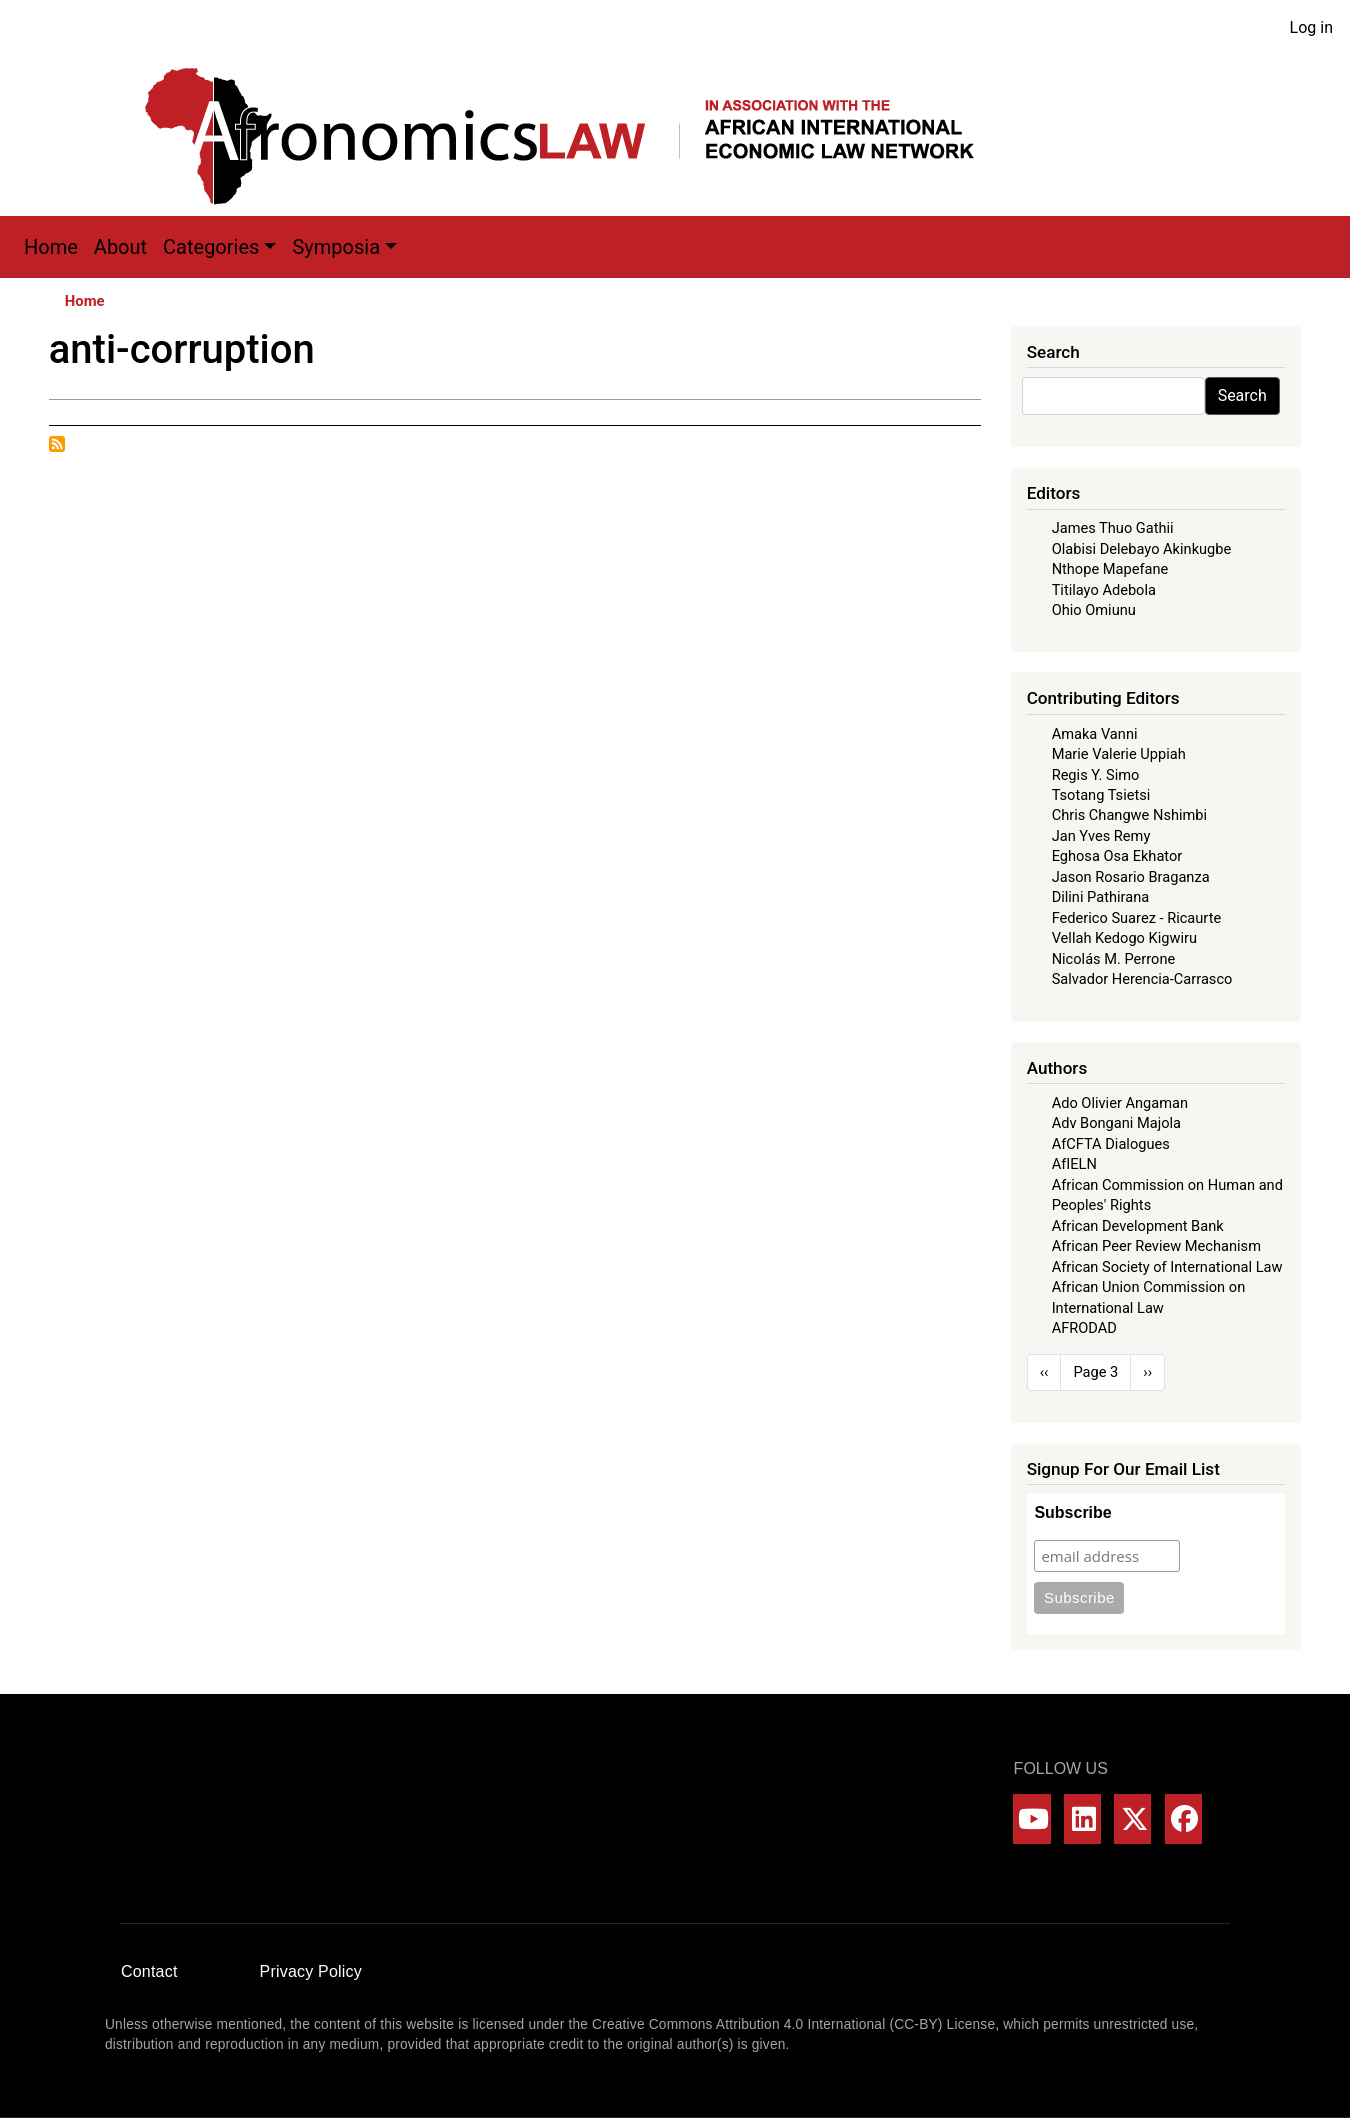 The image size is (1350, 2118). What do you see at coordinates (1101, 795) in the screenshot?
I see `Tsotang Tsietsi` at bounding box center [1101, 795].